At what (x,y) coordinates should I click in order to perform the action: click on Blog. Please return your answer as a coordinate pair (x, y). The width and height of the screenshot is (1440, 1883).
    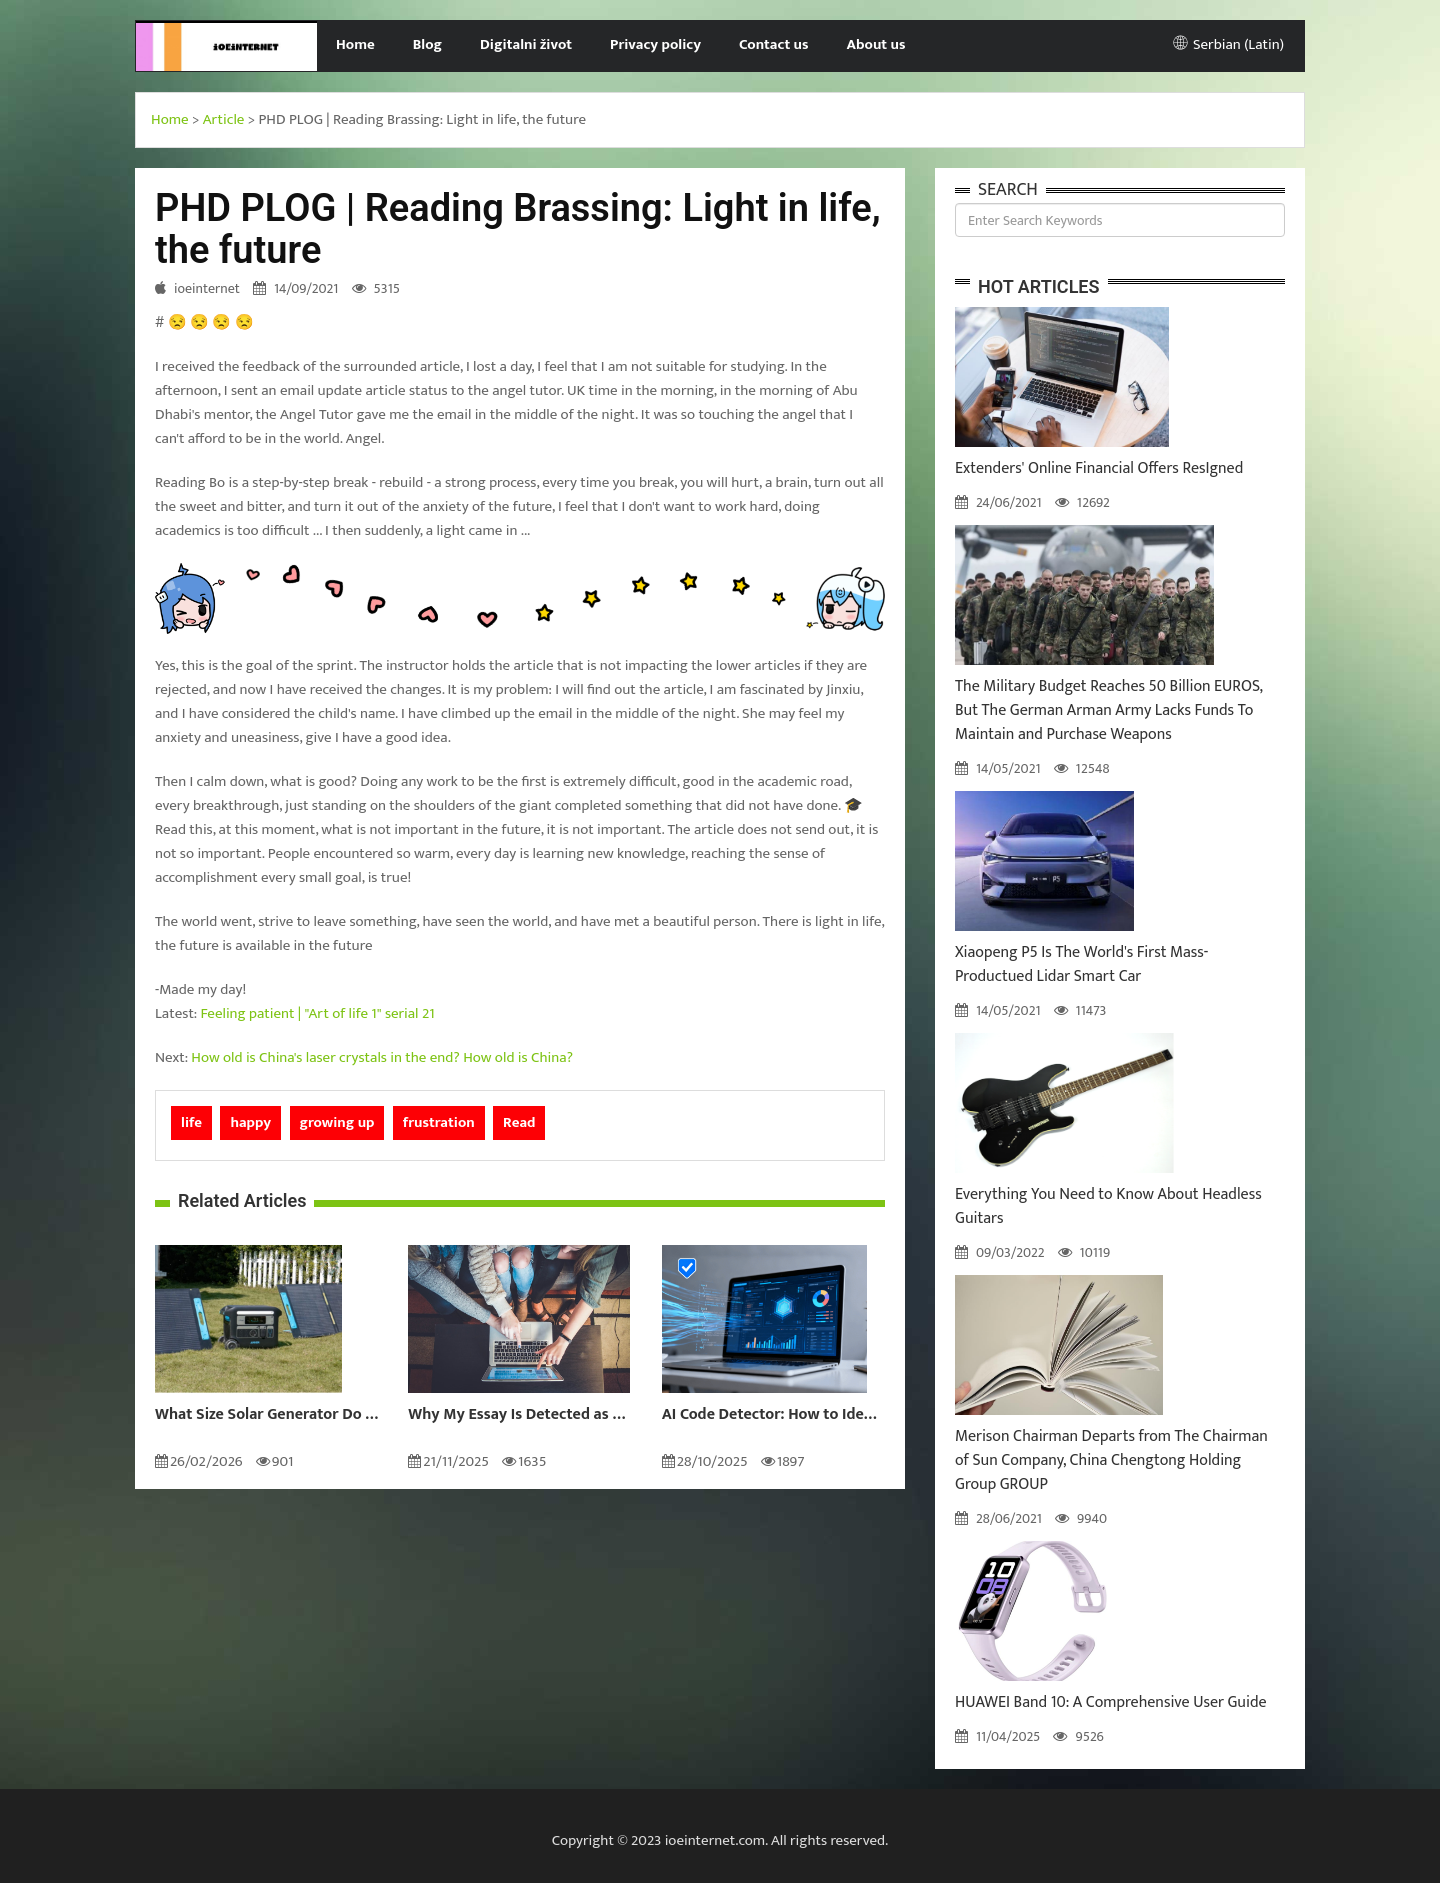
    Looking at the image, I should click on (427, 44).